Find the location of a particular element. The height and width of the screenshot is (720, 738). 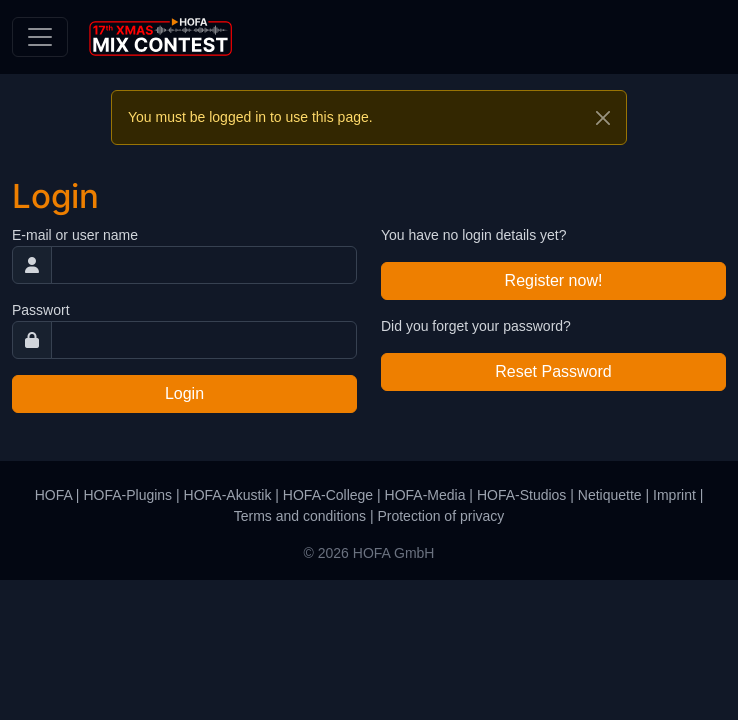

Reset Password is located at coordinates (553, 371).